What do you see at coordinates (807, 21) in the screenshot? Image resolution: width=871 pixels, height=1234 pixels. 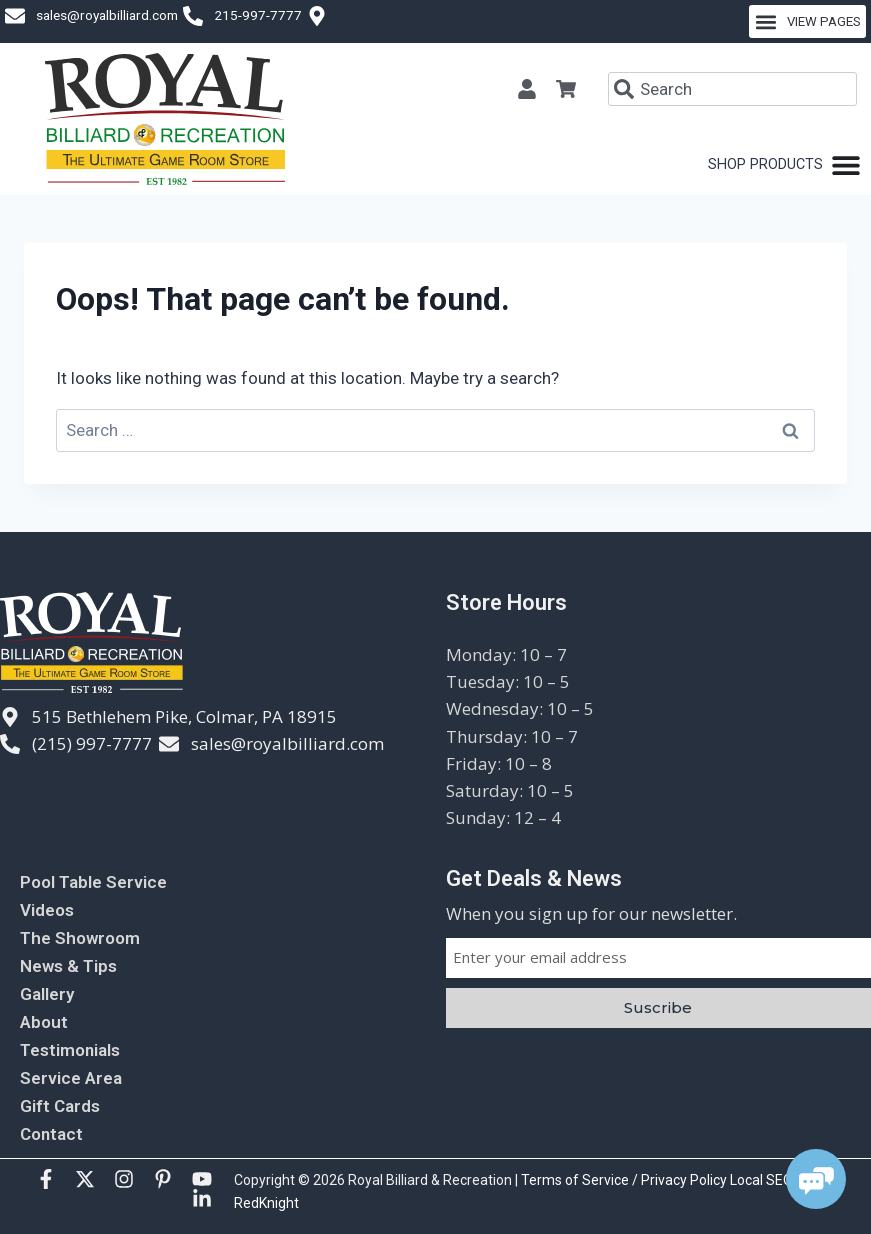 I see `[button]` at bounding box center [807, 21].